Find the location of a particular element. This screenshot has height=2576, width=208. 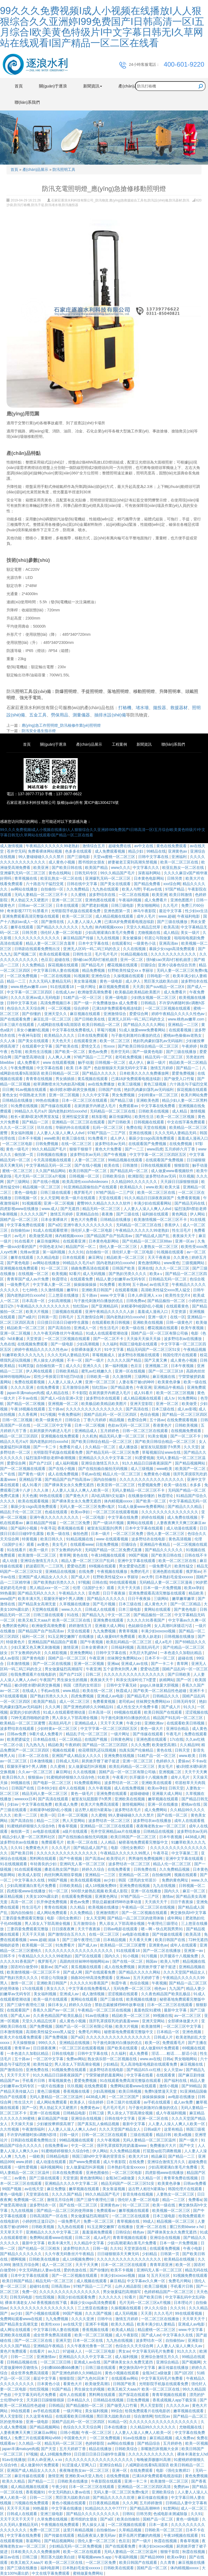

无码精品一区二区三区在线 is located at coordinates (113, 1111).